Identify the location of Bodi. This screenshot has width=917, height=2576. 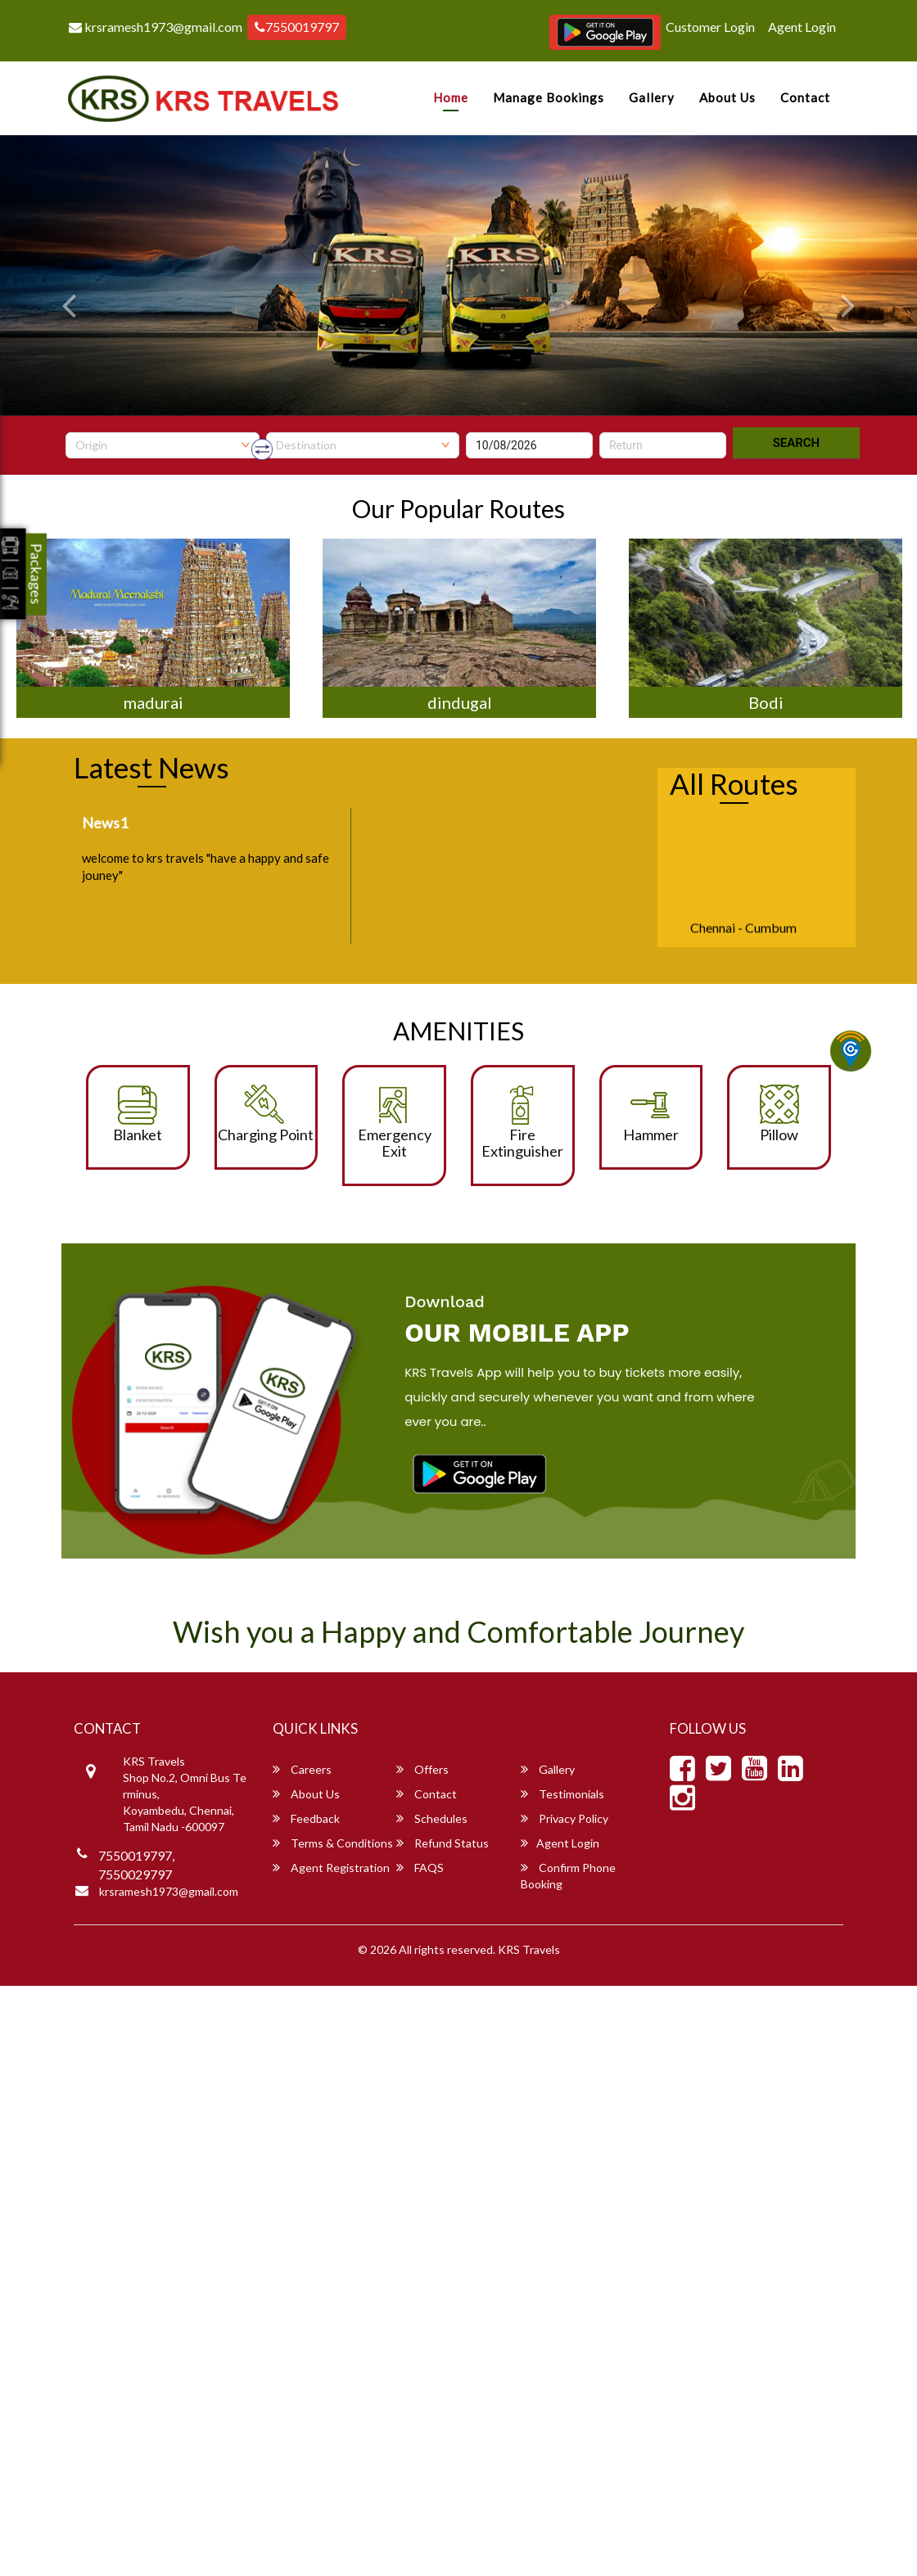
(766, 702).